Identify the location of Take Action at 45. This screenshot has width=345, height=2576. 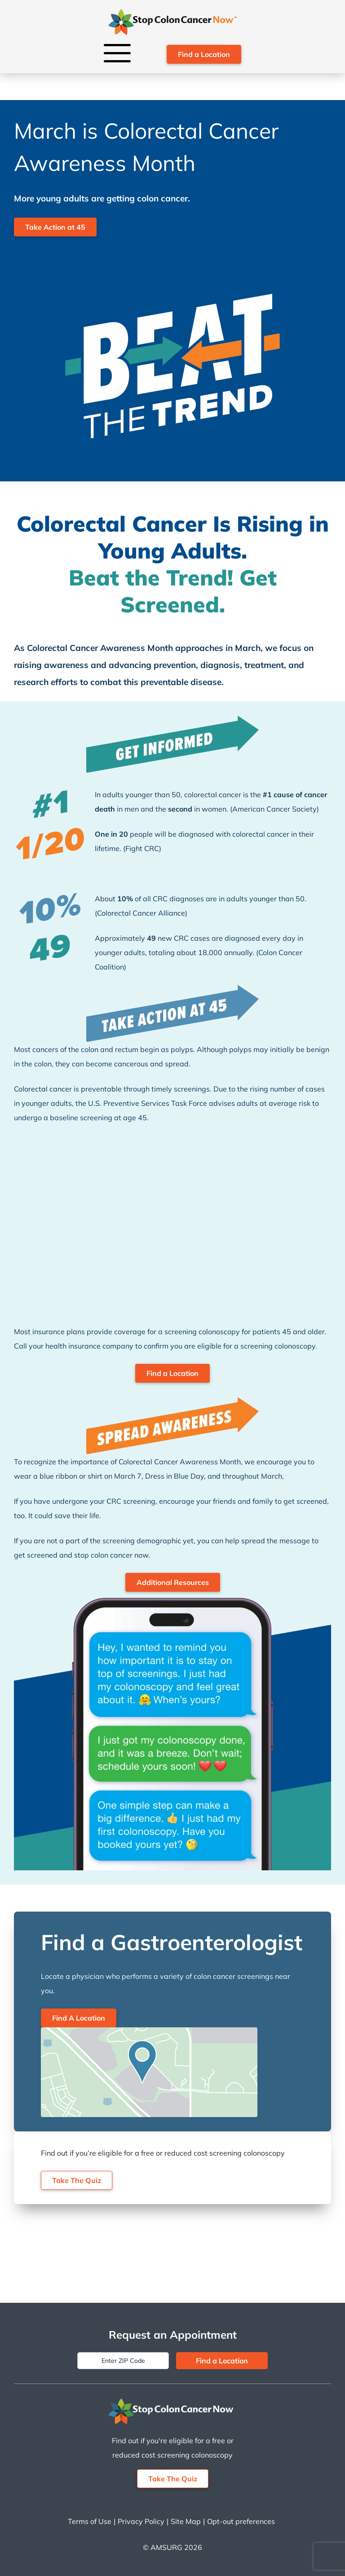
(55, 227).